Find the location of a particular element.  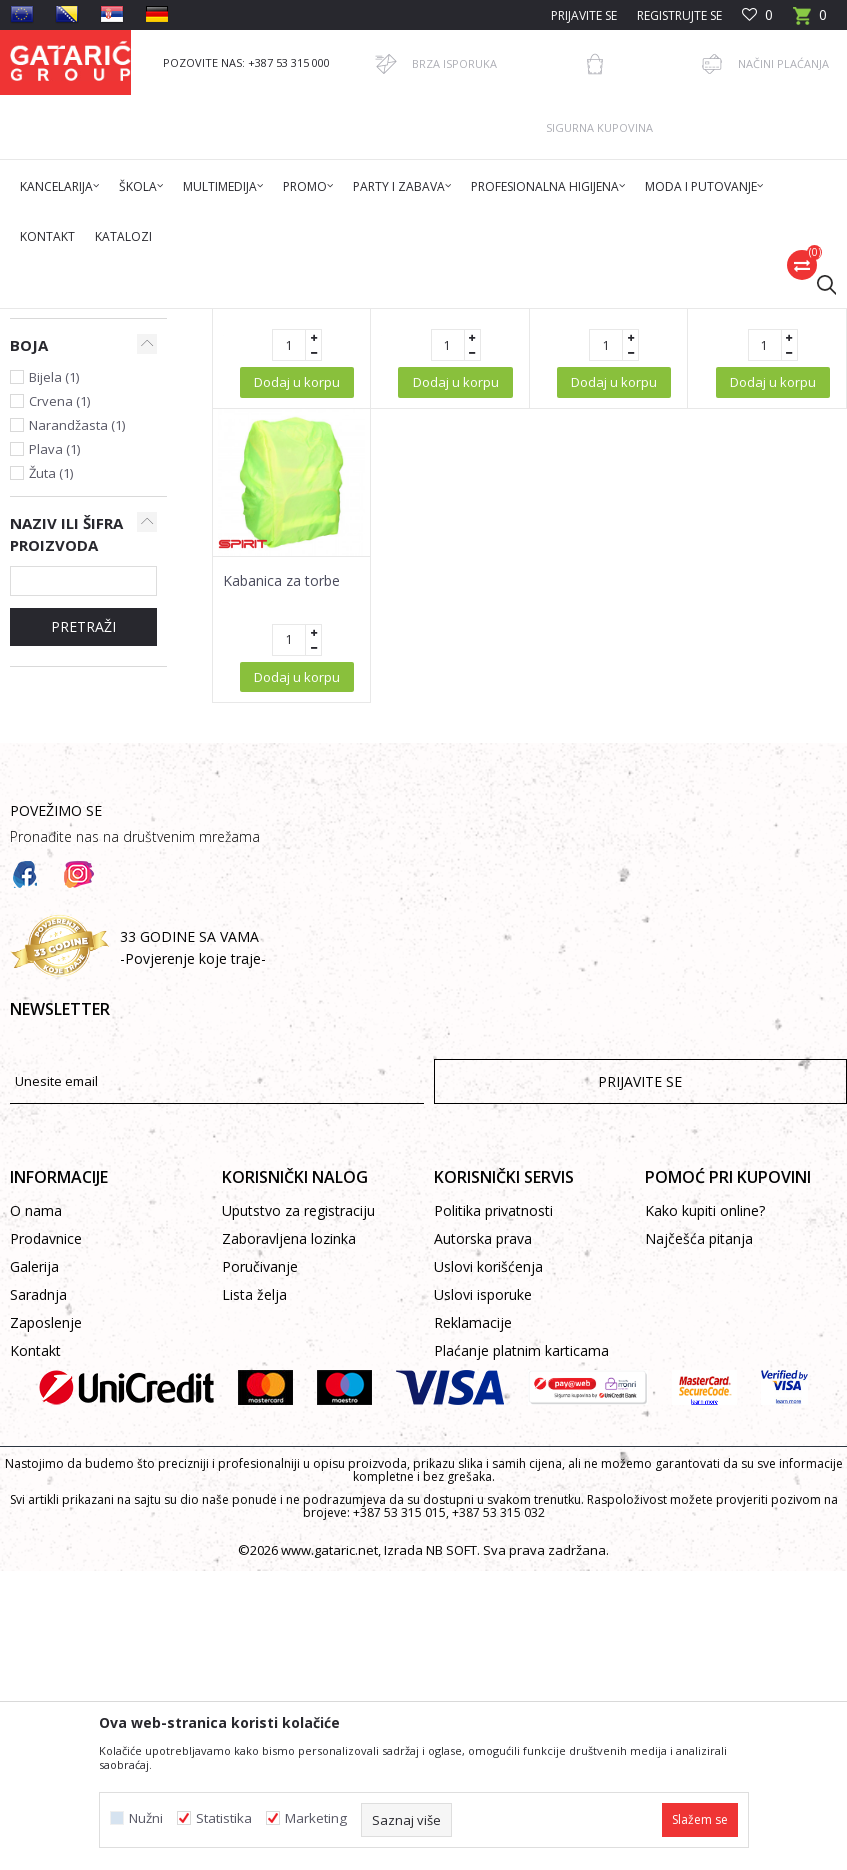

Crvena (1) is located at coordinates (59, 710).